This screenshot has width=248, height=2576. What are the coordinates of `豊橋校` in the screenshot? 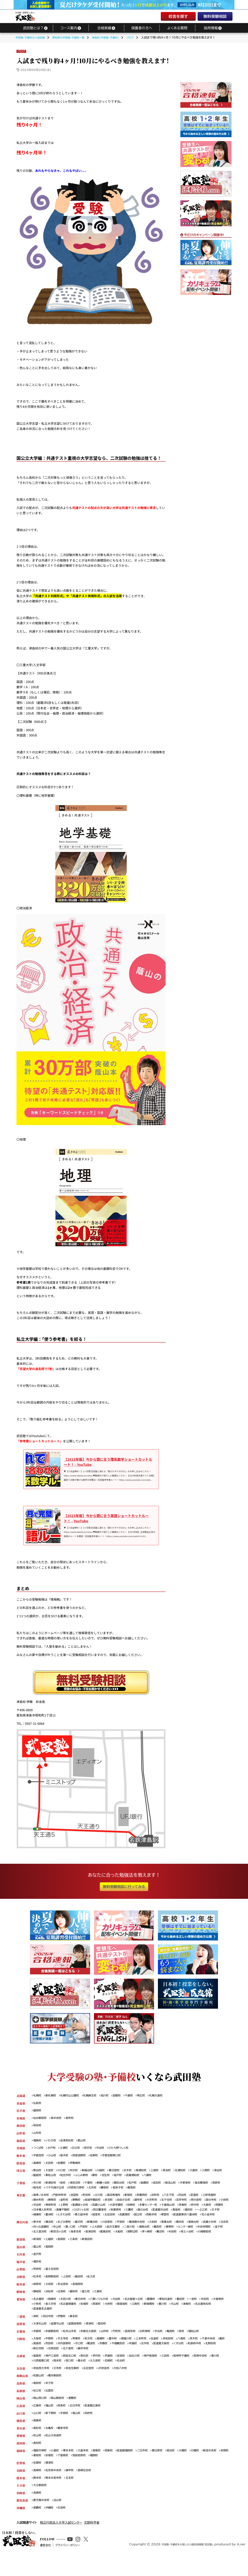 It's located at (159, 2313).